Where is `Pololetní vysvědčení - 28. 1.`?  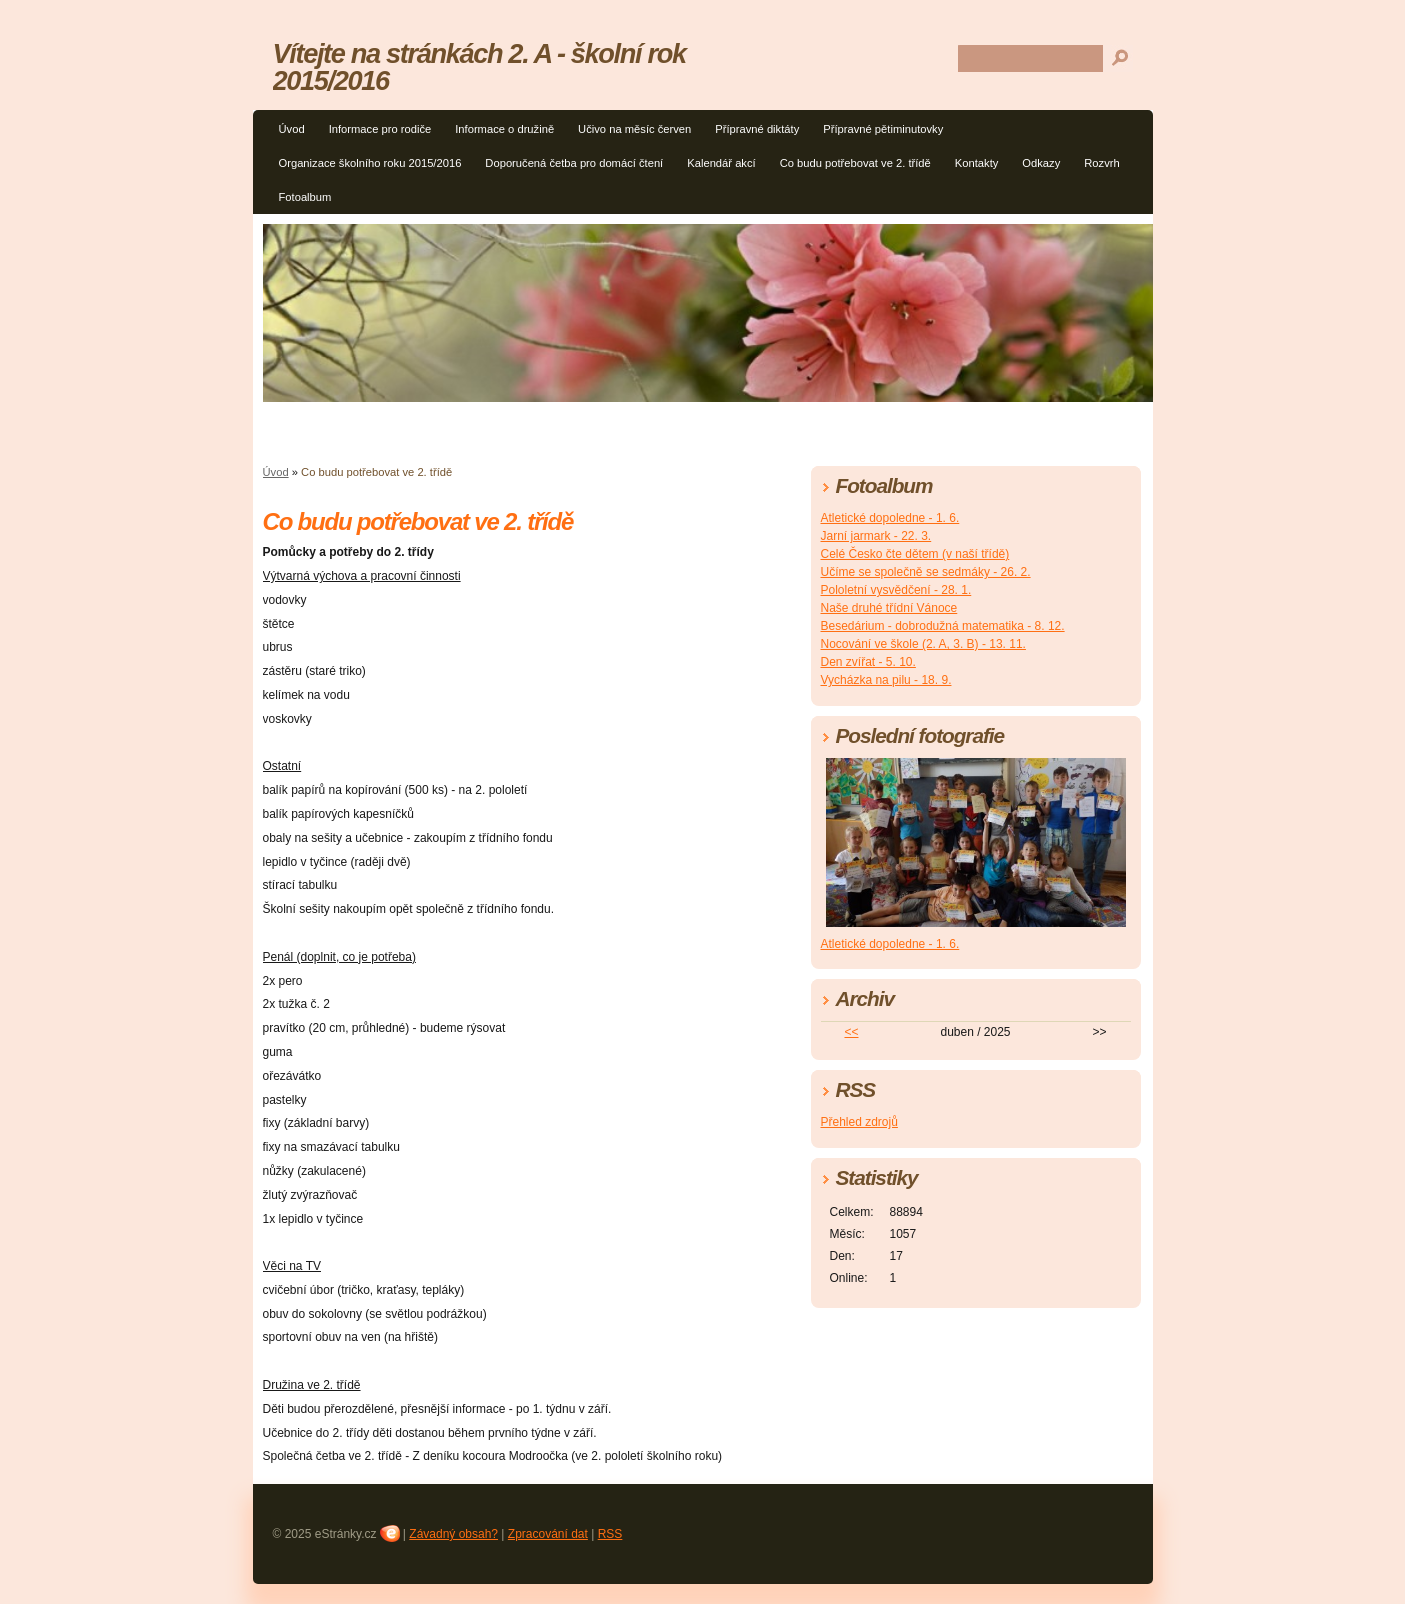 Pololetní vysvědčení - 28. 1. is located at coordinates (896, 590).